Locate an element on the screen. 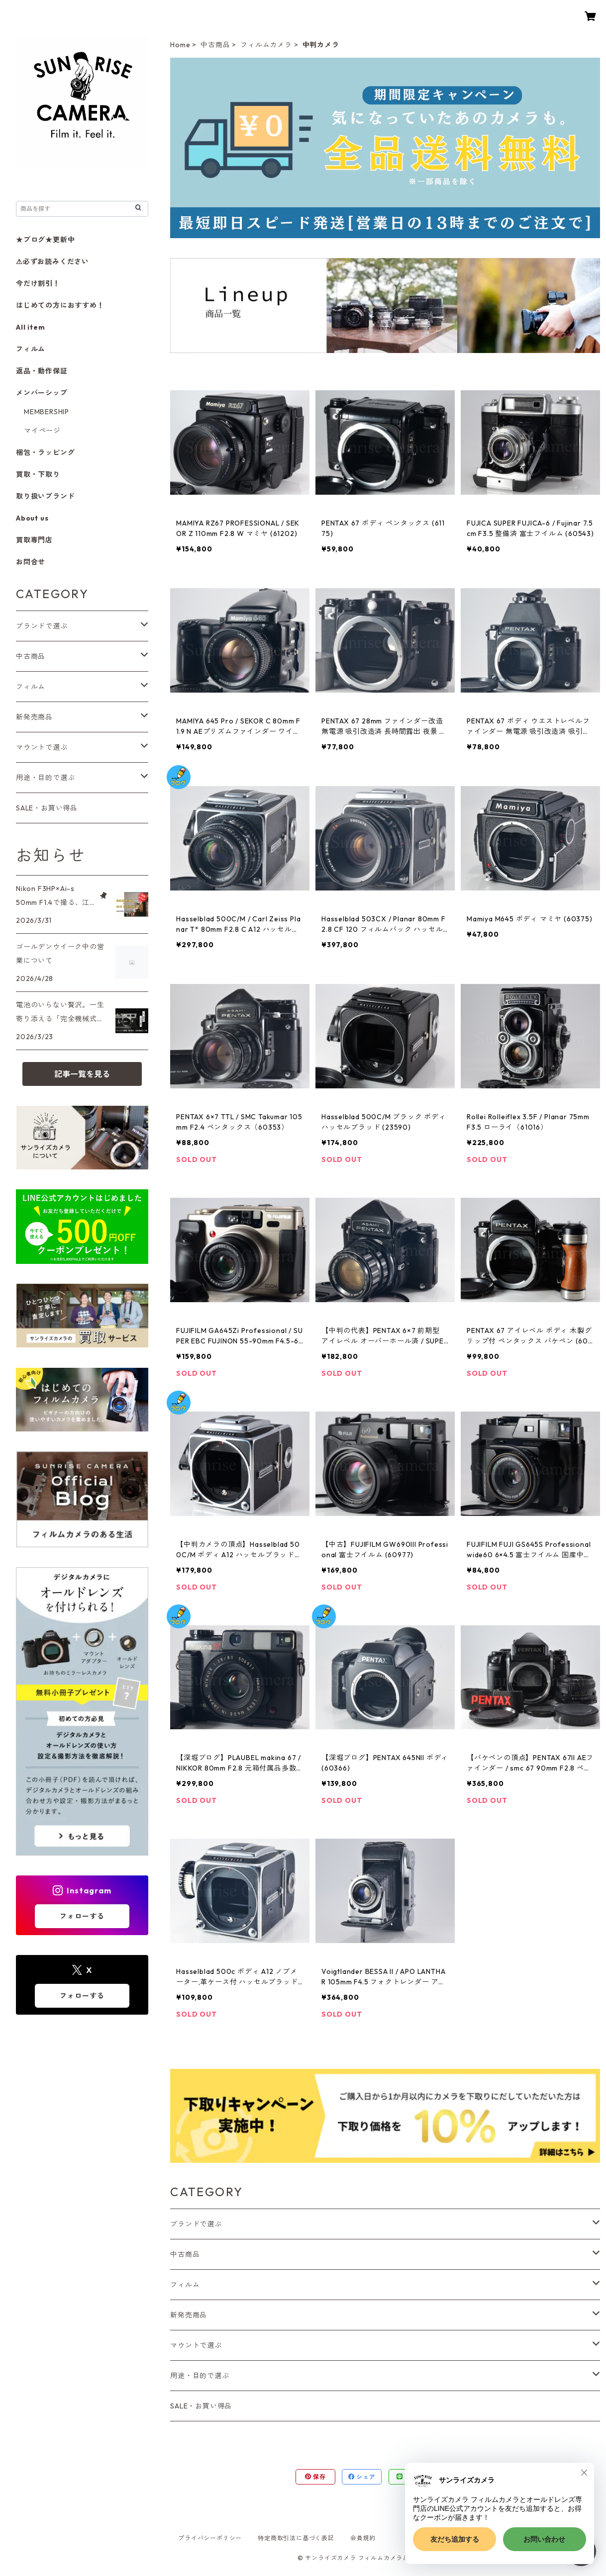  ⚠必ずお読みください is located at coordinates (52, 261).